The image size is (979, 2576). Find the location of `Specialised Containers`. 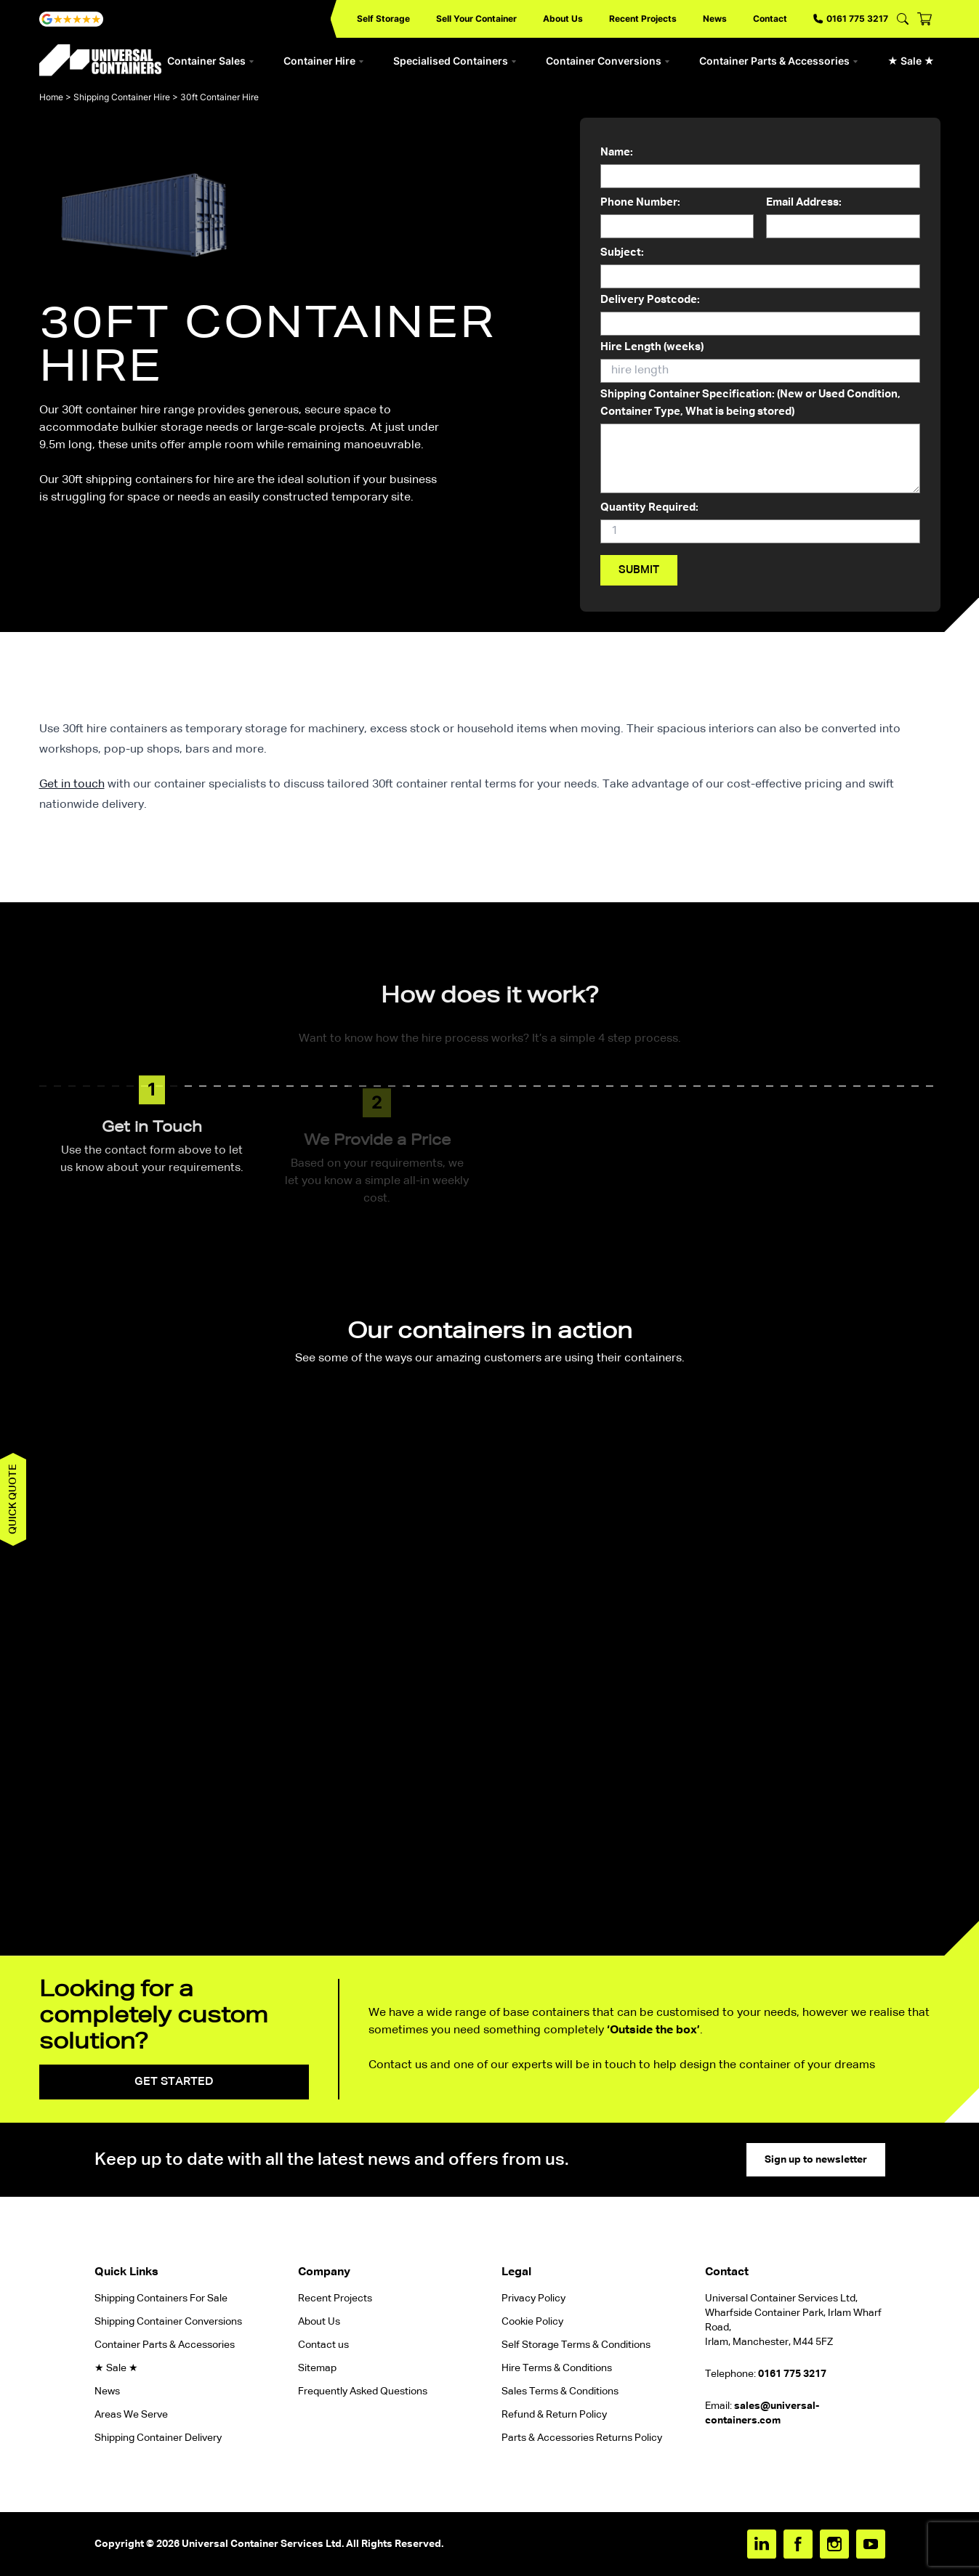

Specialised Containers is located at coordinates (455, 60).